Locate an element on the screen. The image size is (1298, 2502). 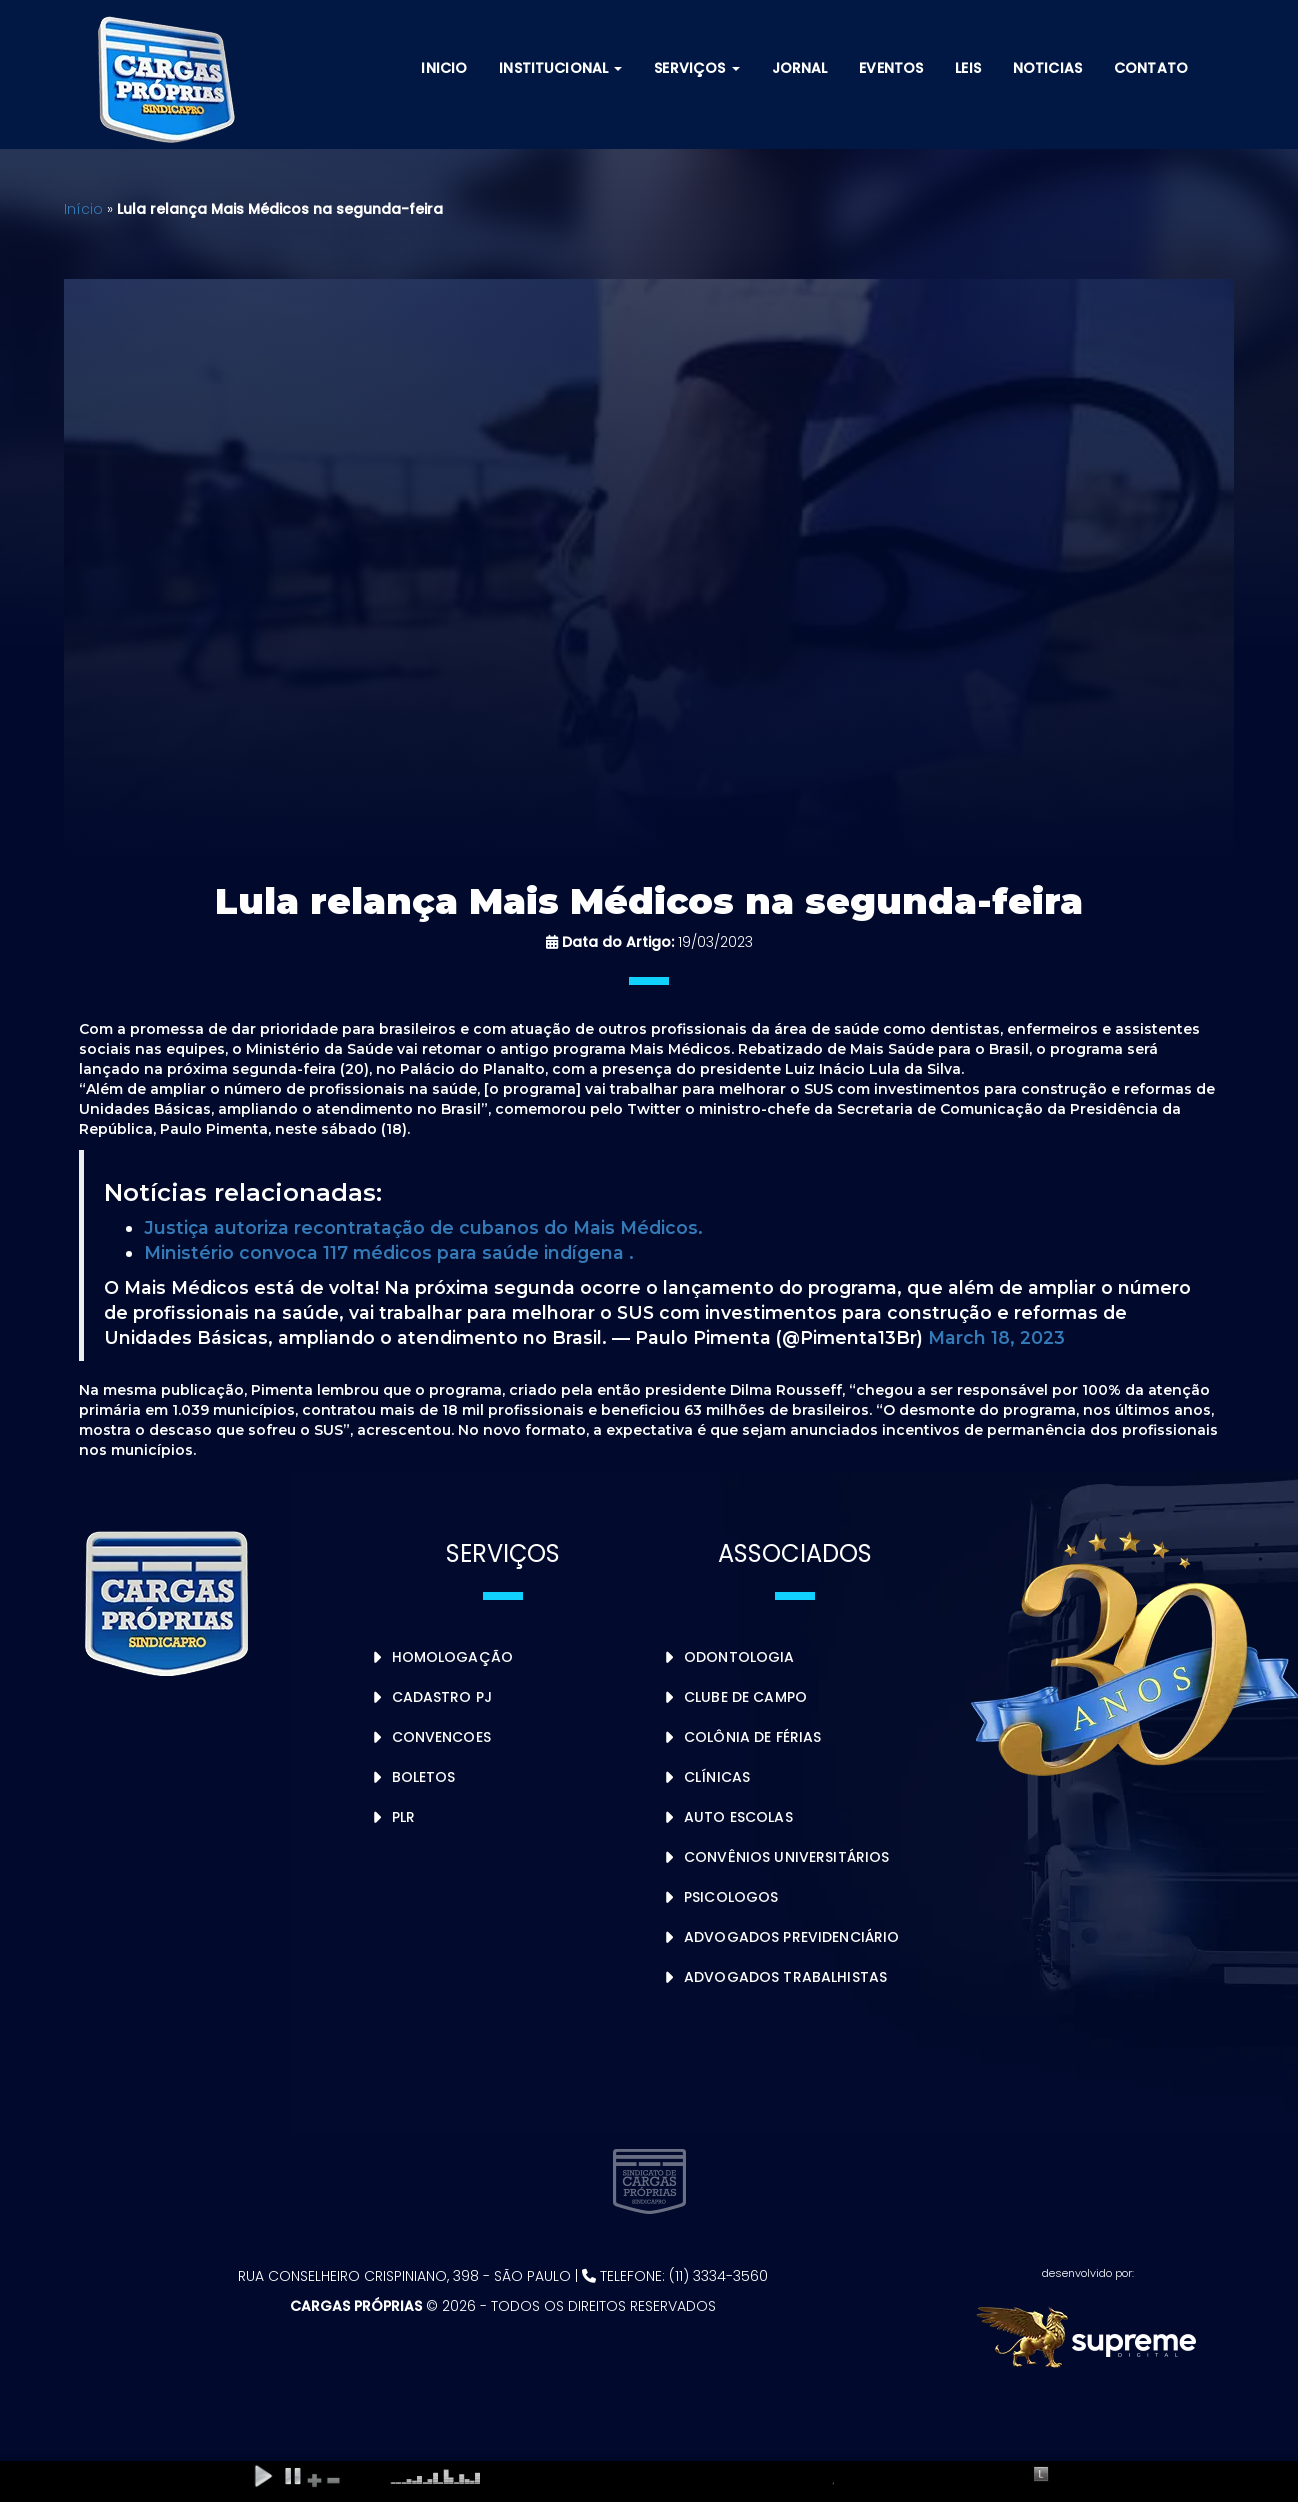
Advogados Previdenciário is located at coordinates (791, 1937).